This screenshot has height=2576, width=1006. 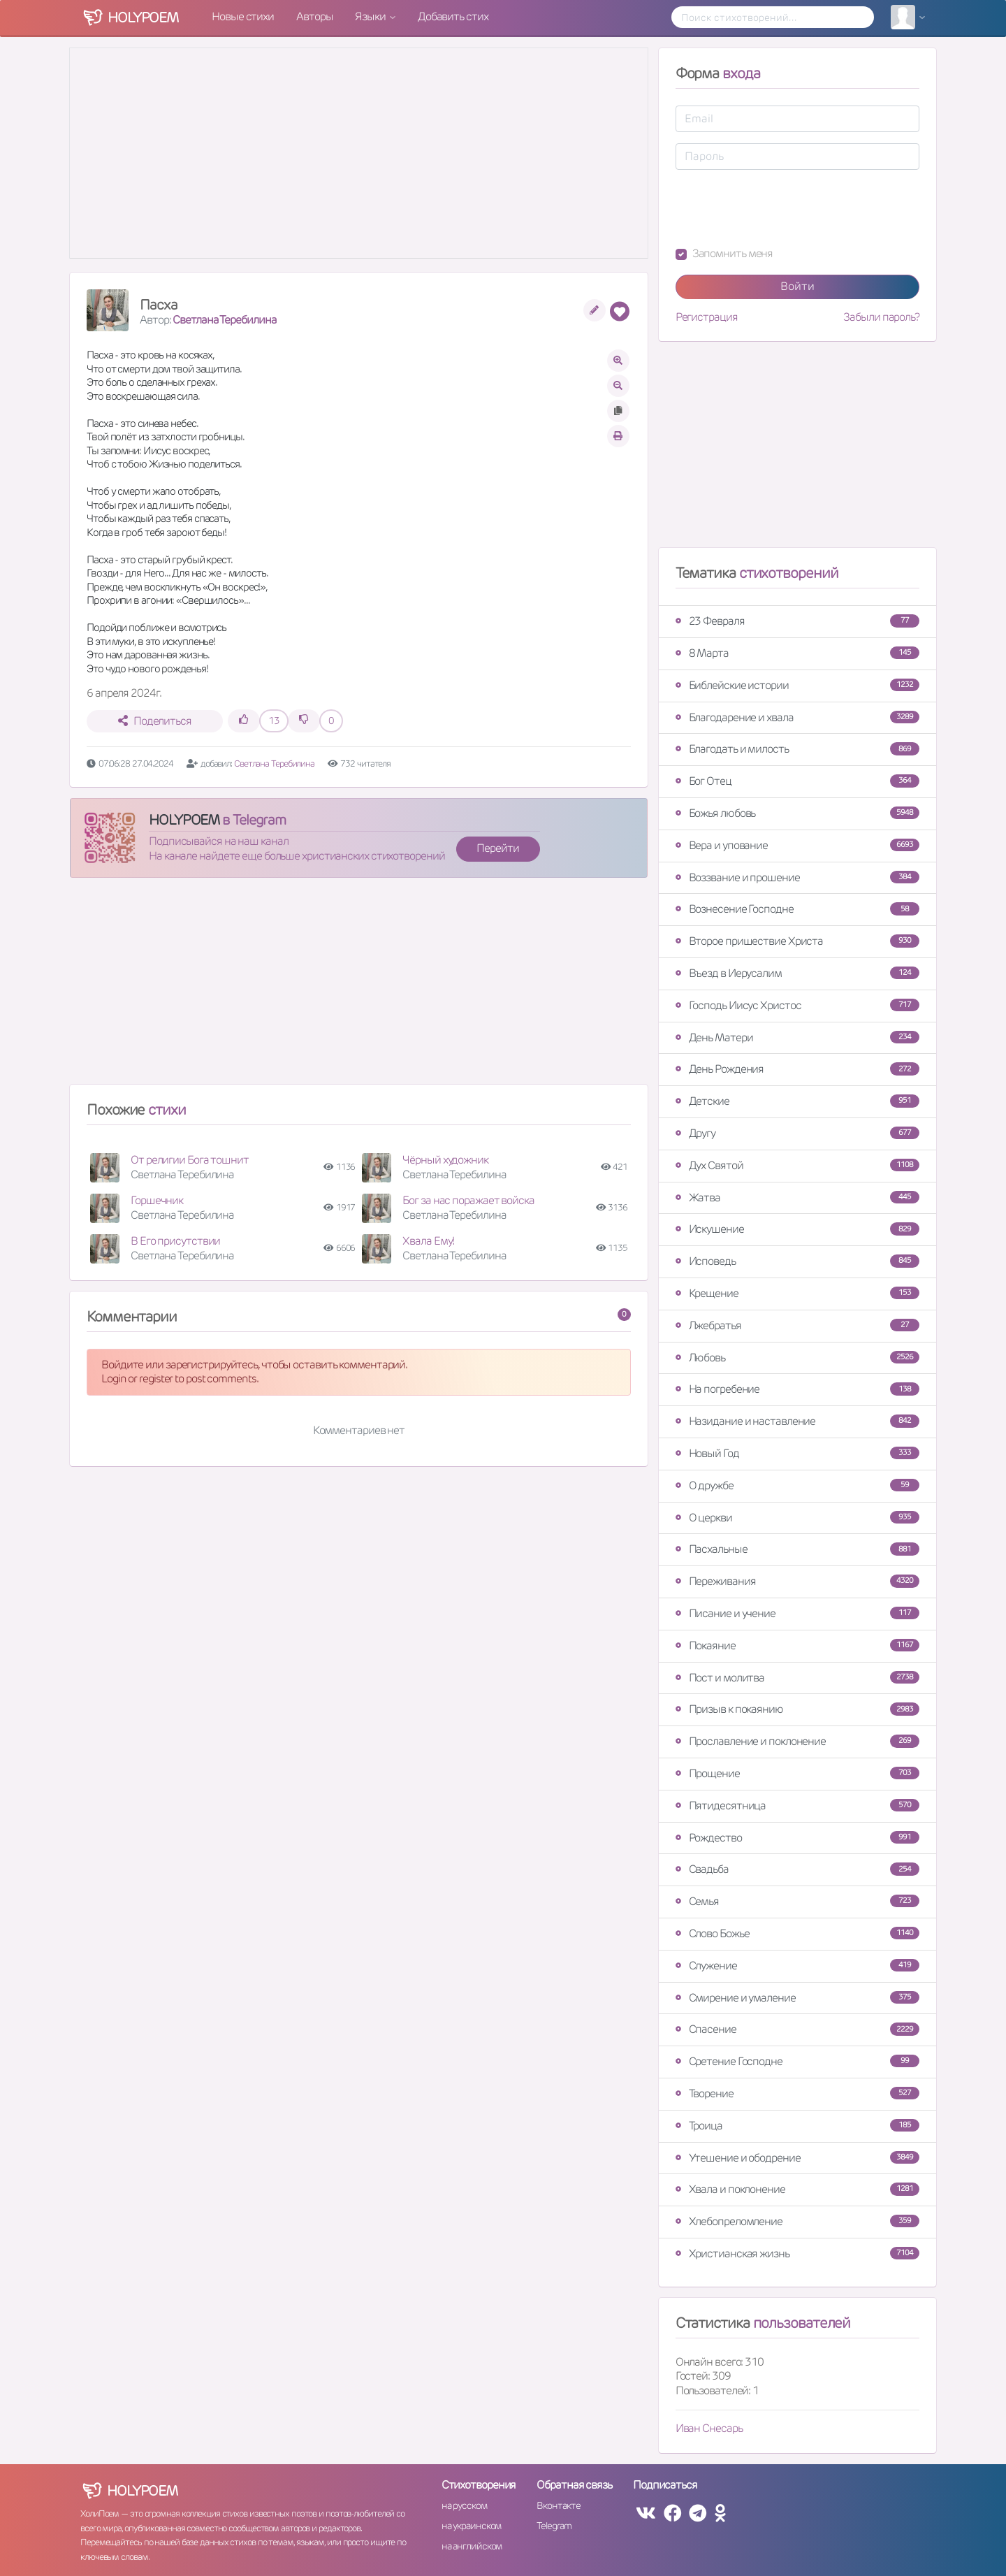 What do you see at coordinates (797, 2061) in the screenshot?
I see `Сретение Господне` at bounding box center [797, 2061].